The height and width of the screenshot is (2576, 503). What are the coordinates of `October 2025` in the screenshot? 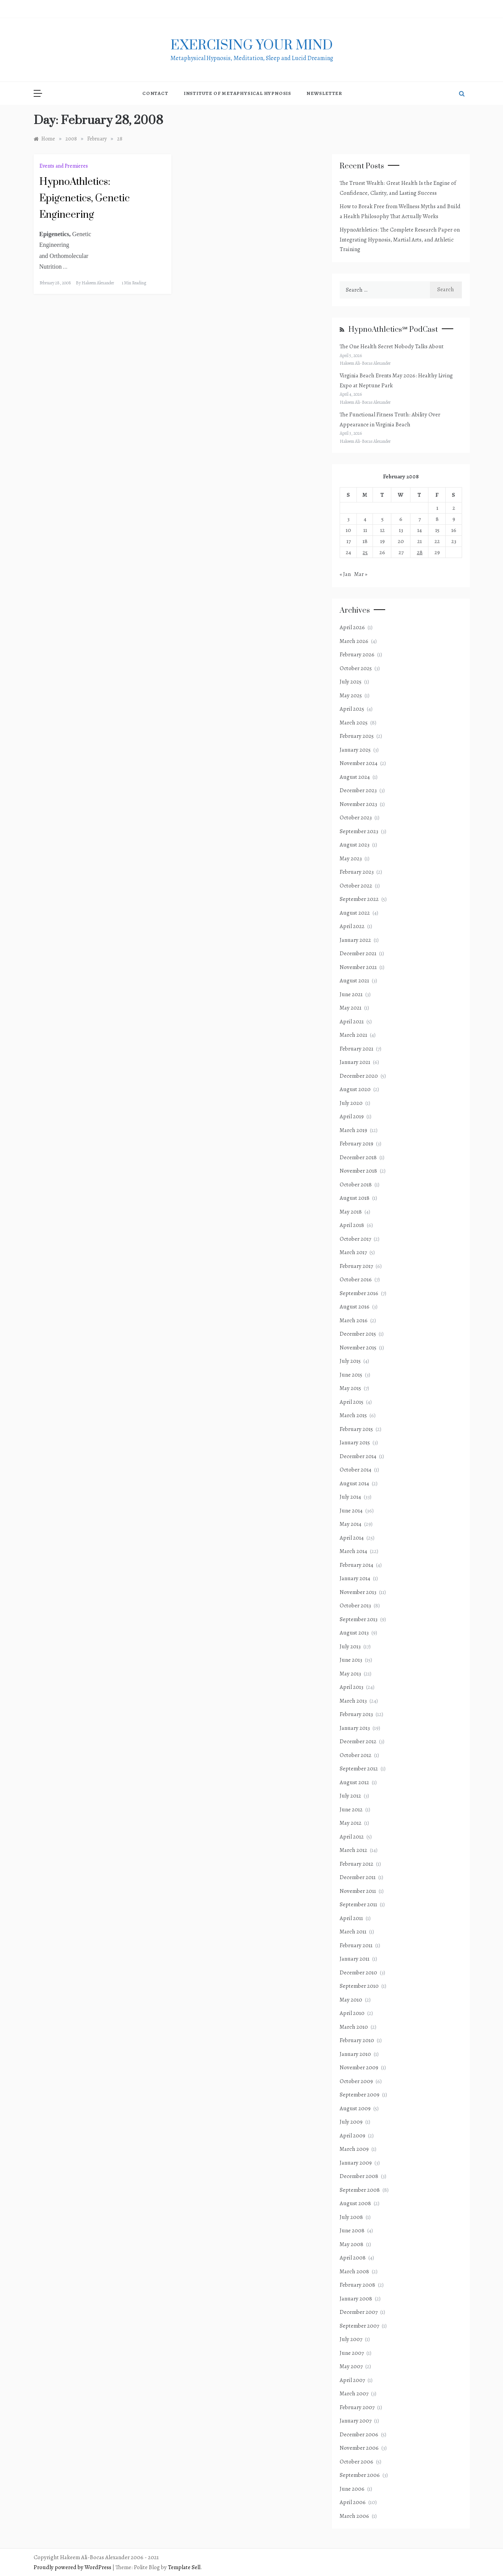 It's located at (356, 668).